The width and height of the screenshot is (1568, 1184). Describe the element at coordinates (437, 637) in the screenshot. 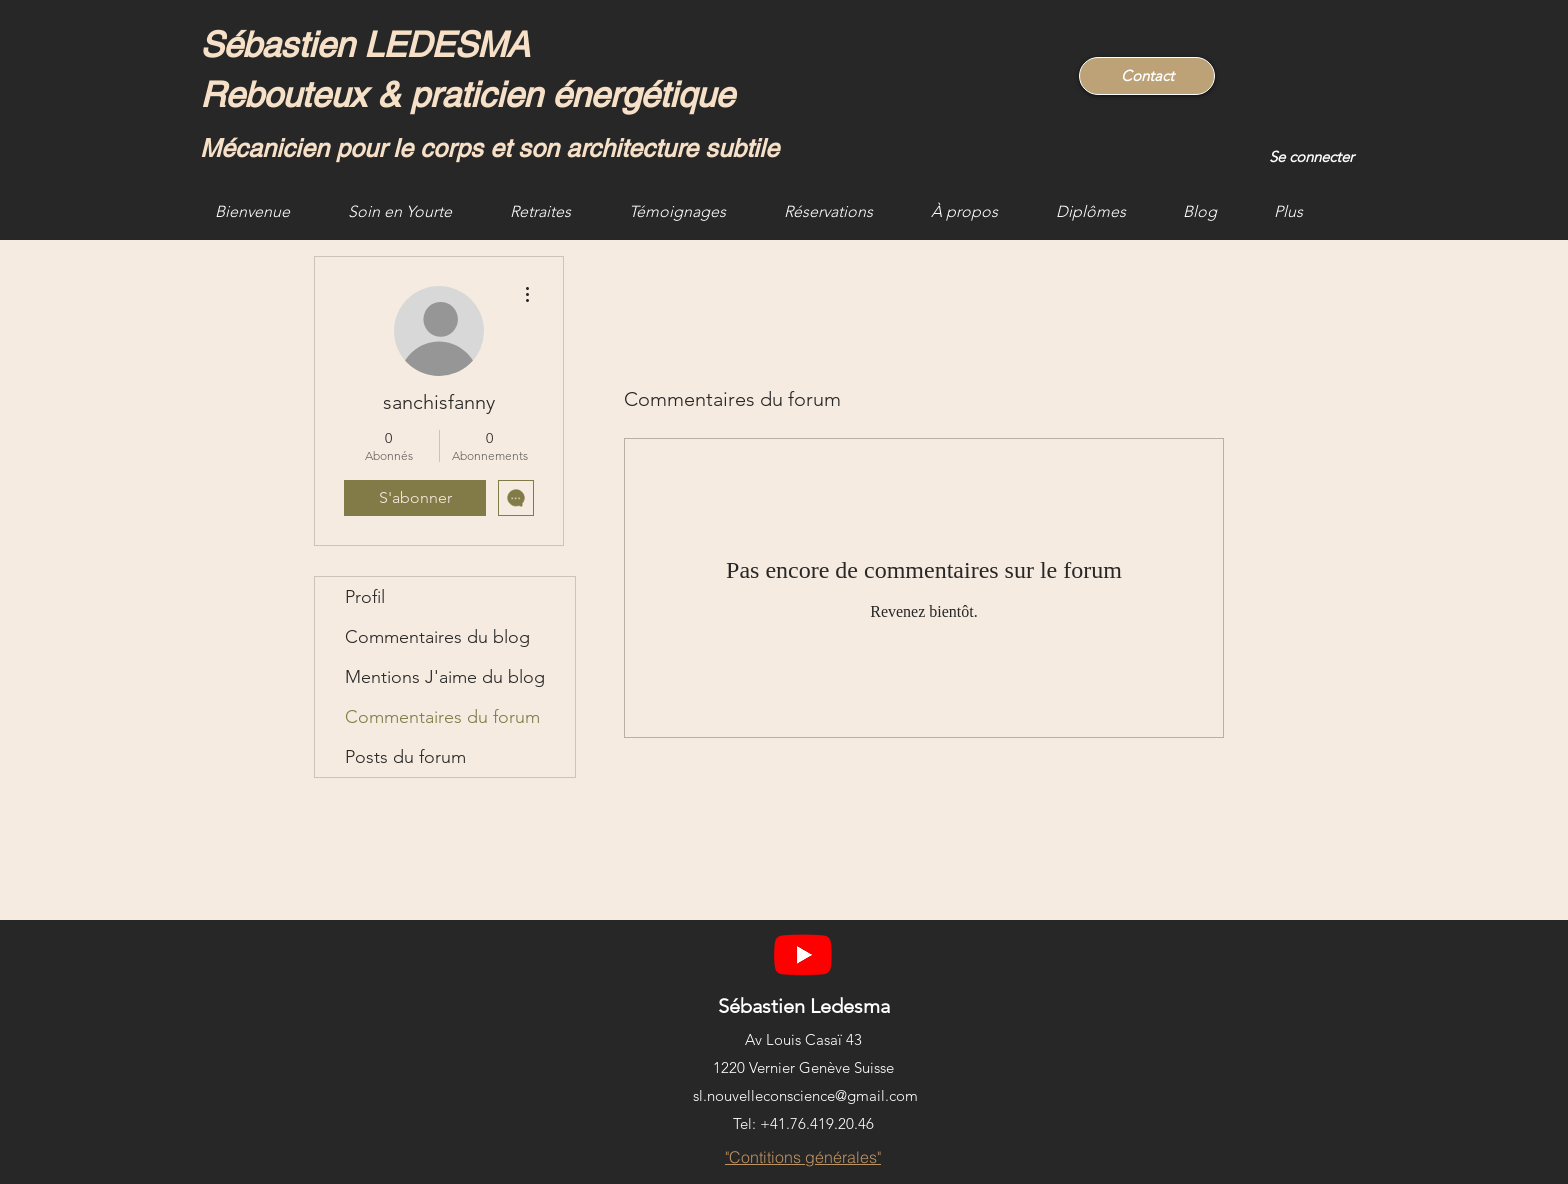

I see `Commentaires du blog` at that location.